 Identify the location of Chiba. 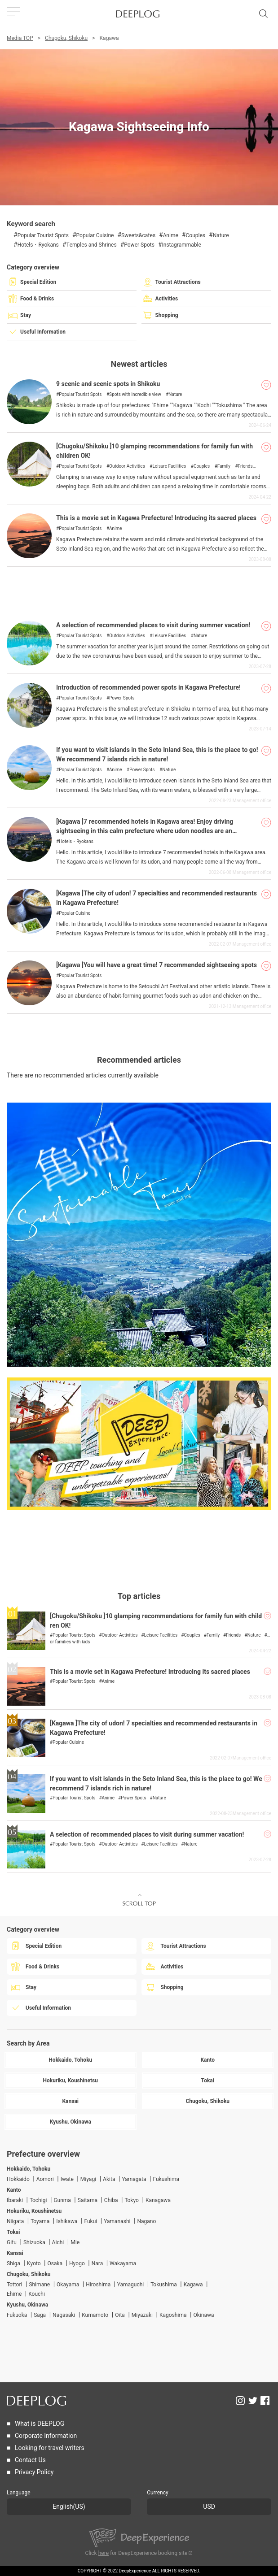
(111, 2200).